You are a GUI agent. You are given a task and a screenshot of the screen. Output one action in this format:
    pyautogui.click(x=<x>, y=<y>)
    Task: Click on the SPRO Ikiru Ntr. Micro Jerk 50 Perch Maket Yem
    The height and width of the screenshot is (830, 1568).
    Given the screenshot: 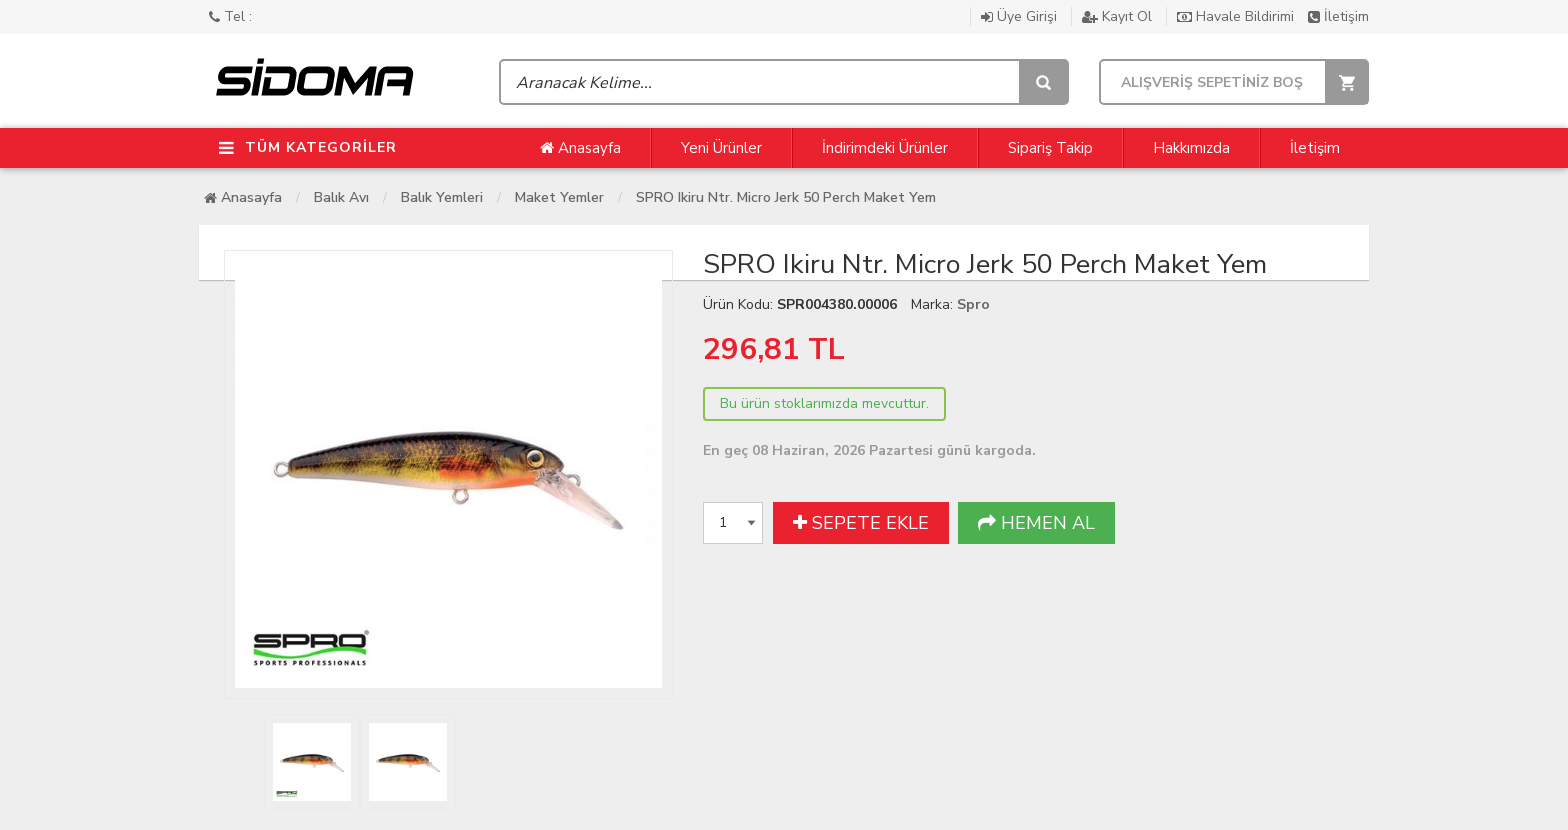 What is the action you would take?
    pyautogui.click(x=786, y=197)
    